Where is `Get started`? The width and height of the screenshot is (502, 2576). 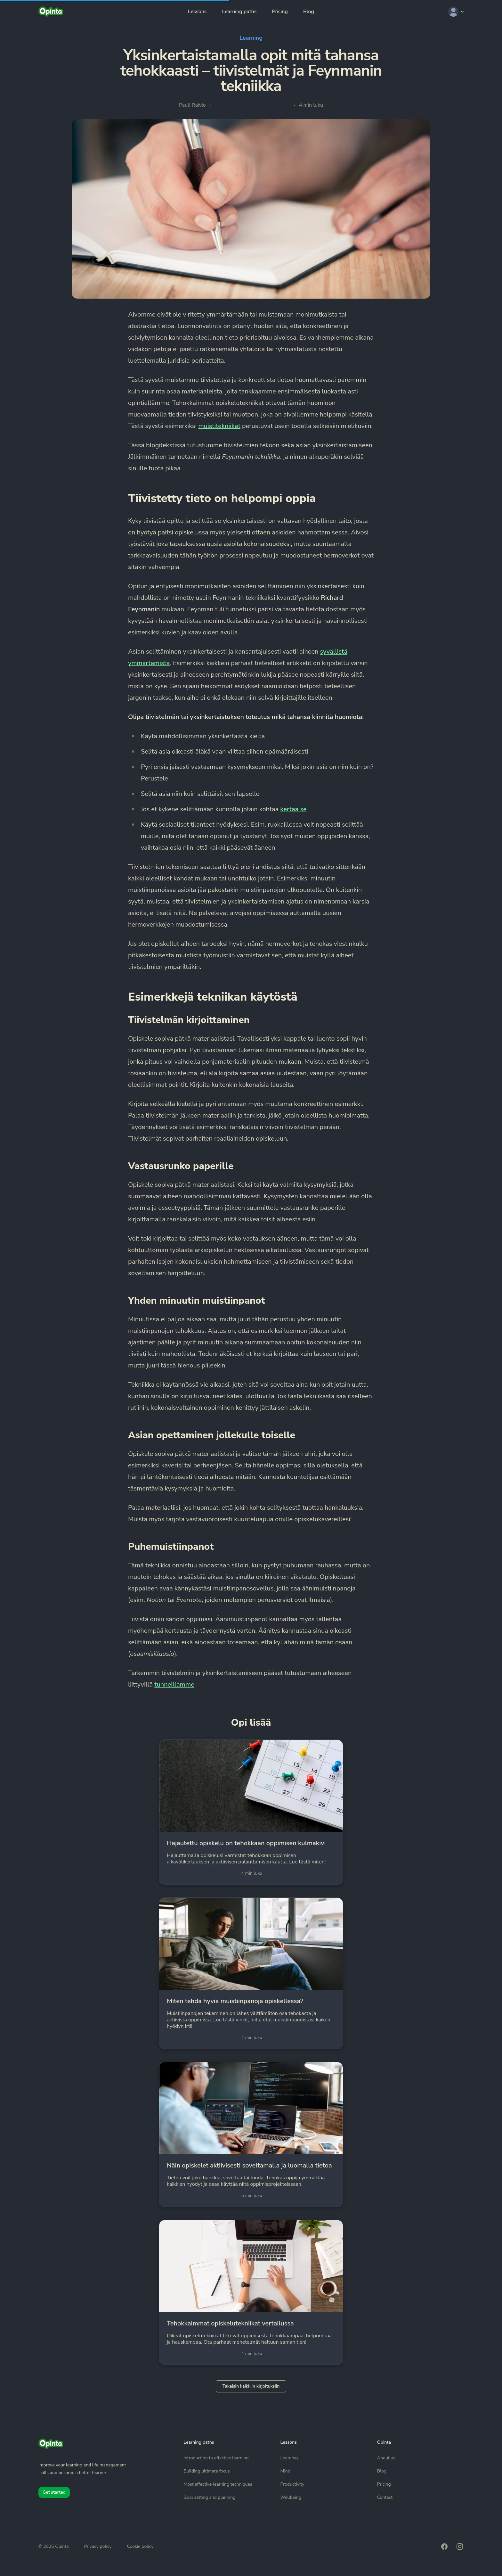 Get started is located at coordinates (54, 2492).